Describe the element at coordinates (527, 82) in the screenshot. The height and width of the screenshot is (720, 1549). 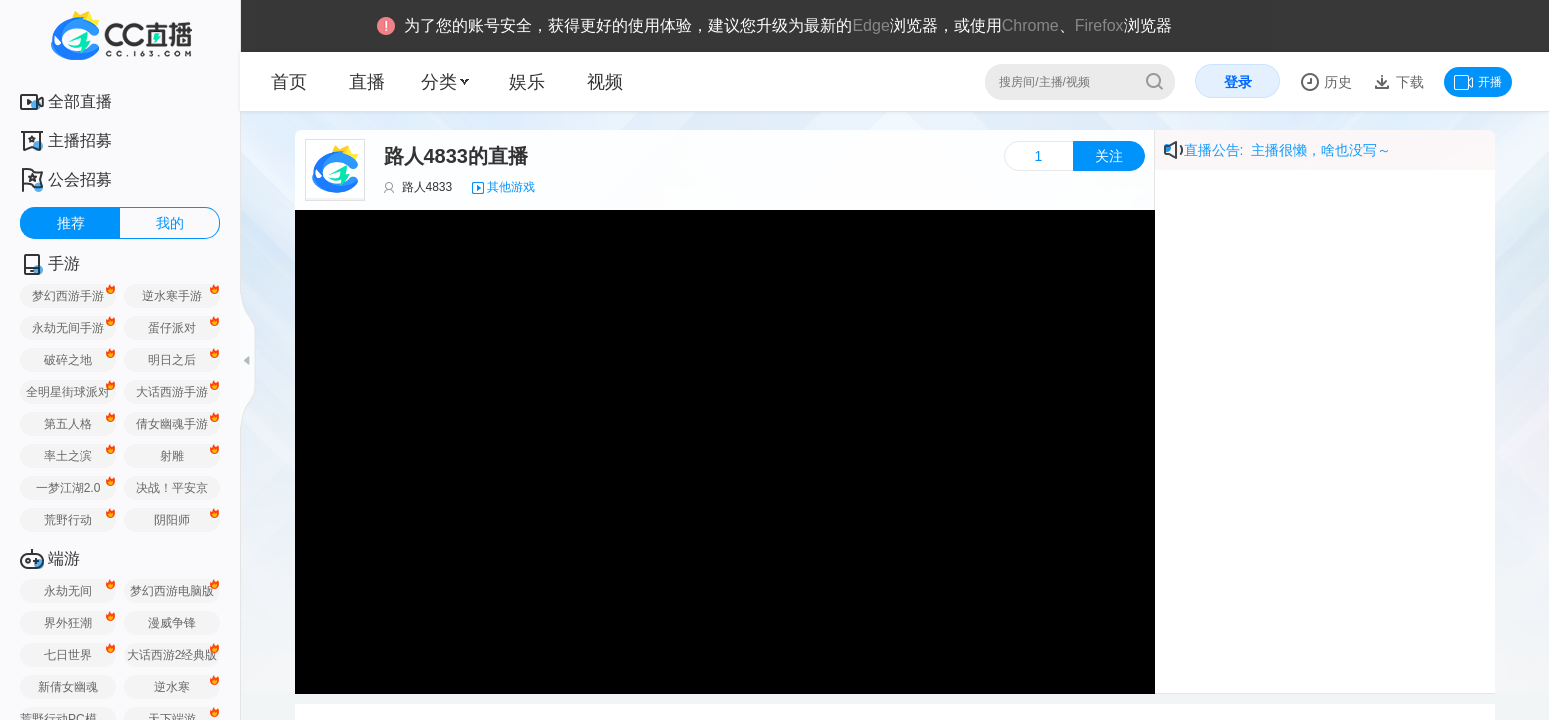
I see `娱乐` at that location.